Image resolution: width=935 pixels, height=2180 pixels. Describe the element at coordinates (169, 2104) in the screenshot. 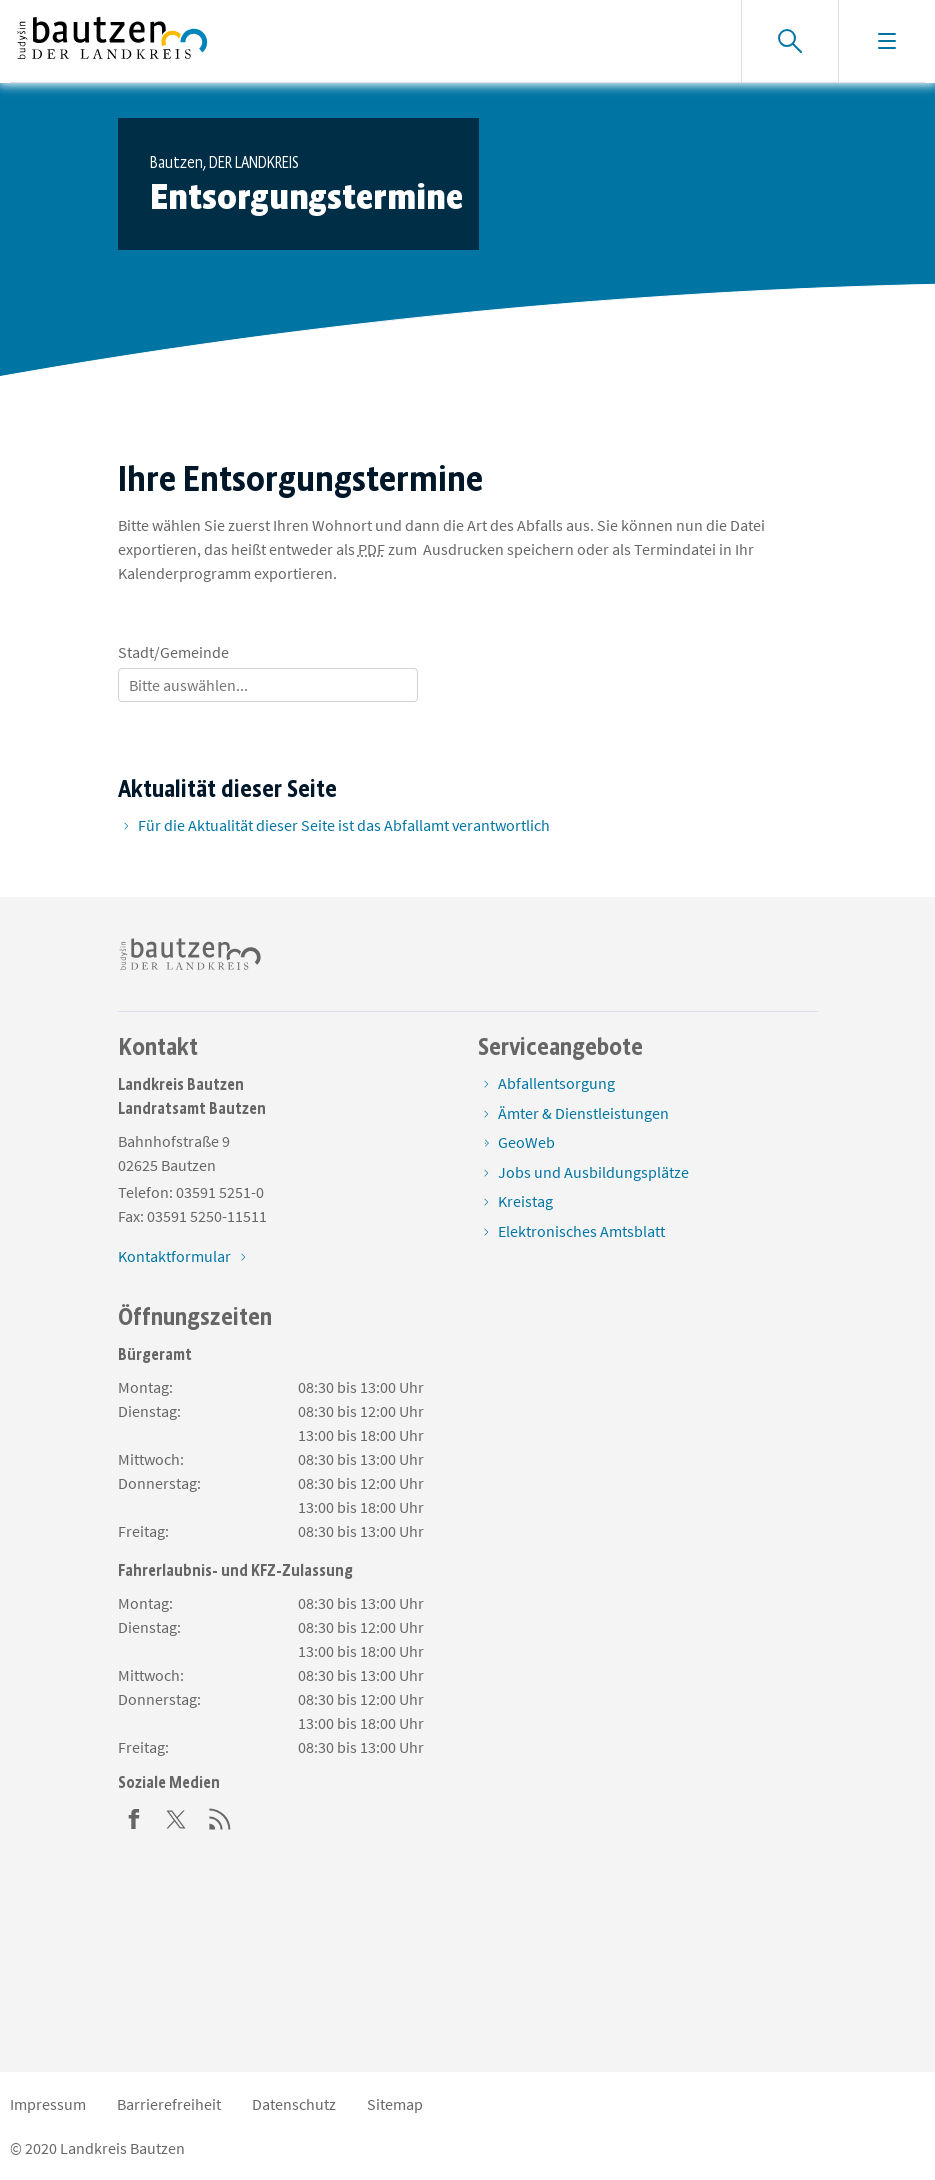

I see `Barrierefreiheit` at that location.